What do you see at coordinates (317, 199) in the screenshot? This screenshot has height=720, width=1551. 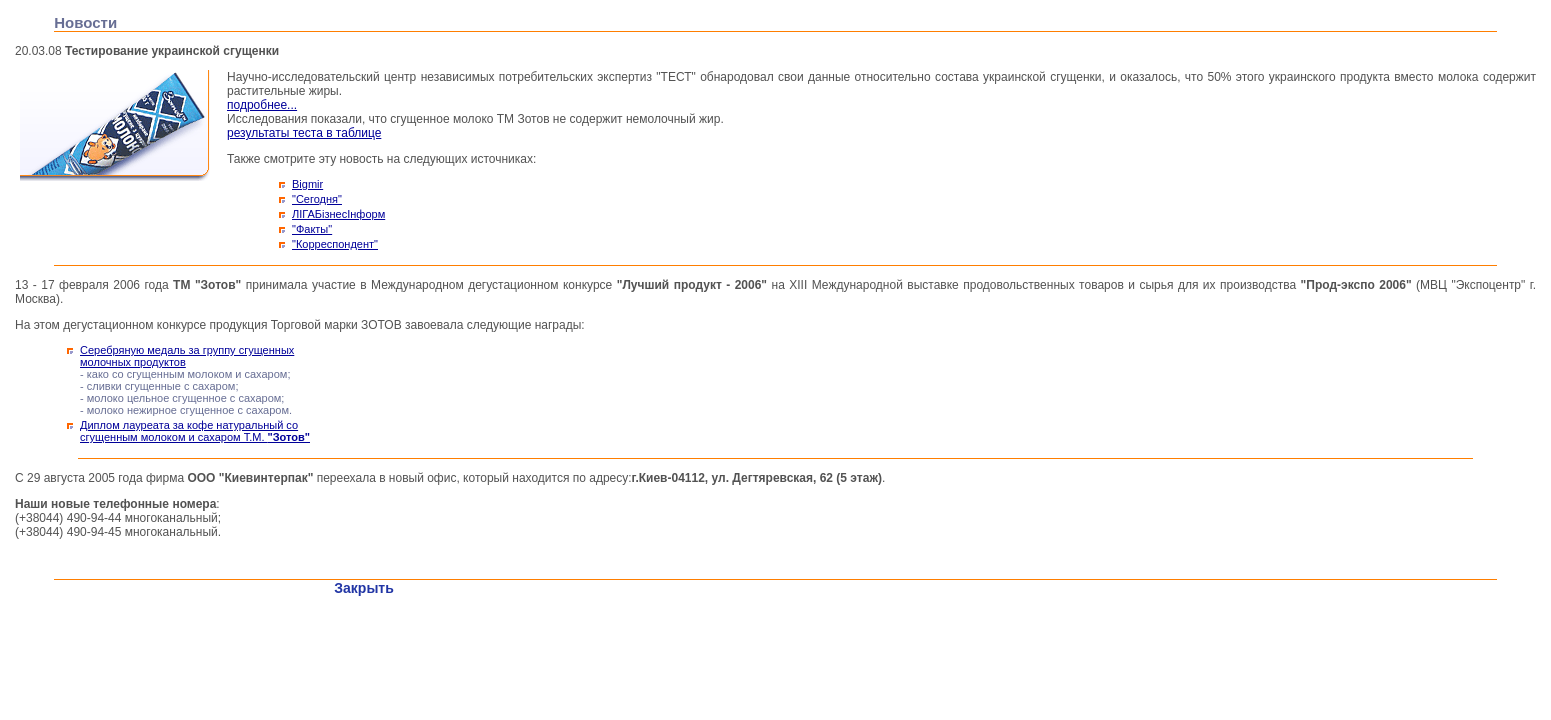 I see `"Сегодня"` at bounding box center [317, 199].